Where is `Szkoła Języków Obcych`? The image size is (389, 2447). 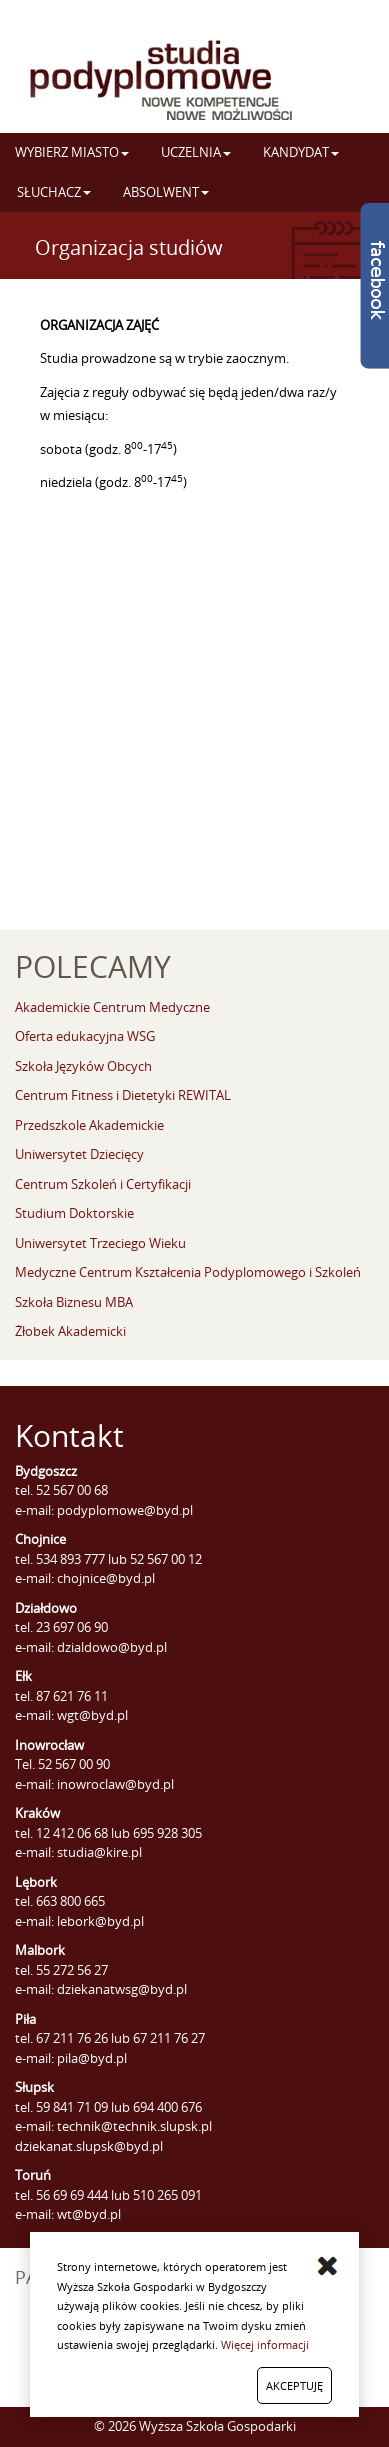 Szkoła Języków Obcych is located at coordinates (83, 1066).